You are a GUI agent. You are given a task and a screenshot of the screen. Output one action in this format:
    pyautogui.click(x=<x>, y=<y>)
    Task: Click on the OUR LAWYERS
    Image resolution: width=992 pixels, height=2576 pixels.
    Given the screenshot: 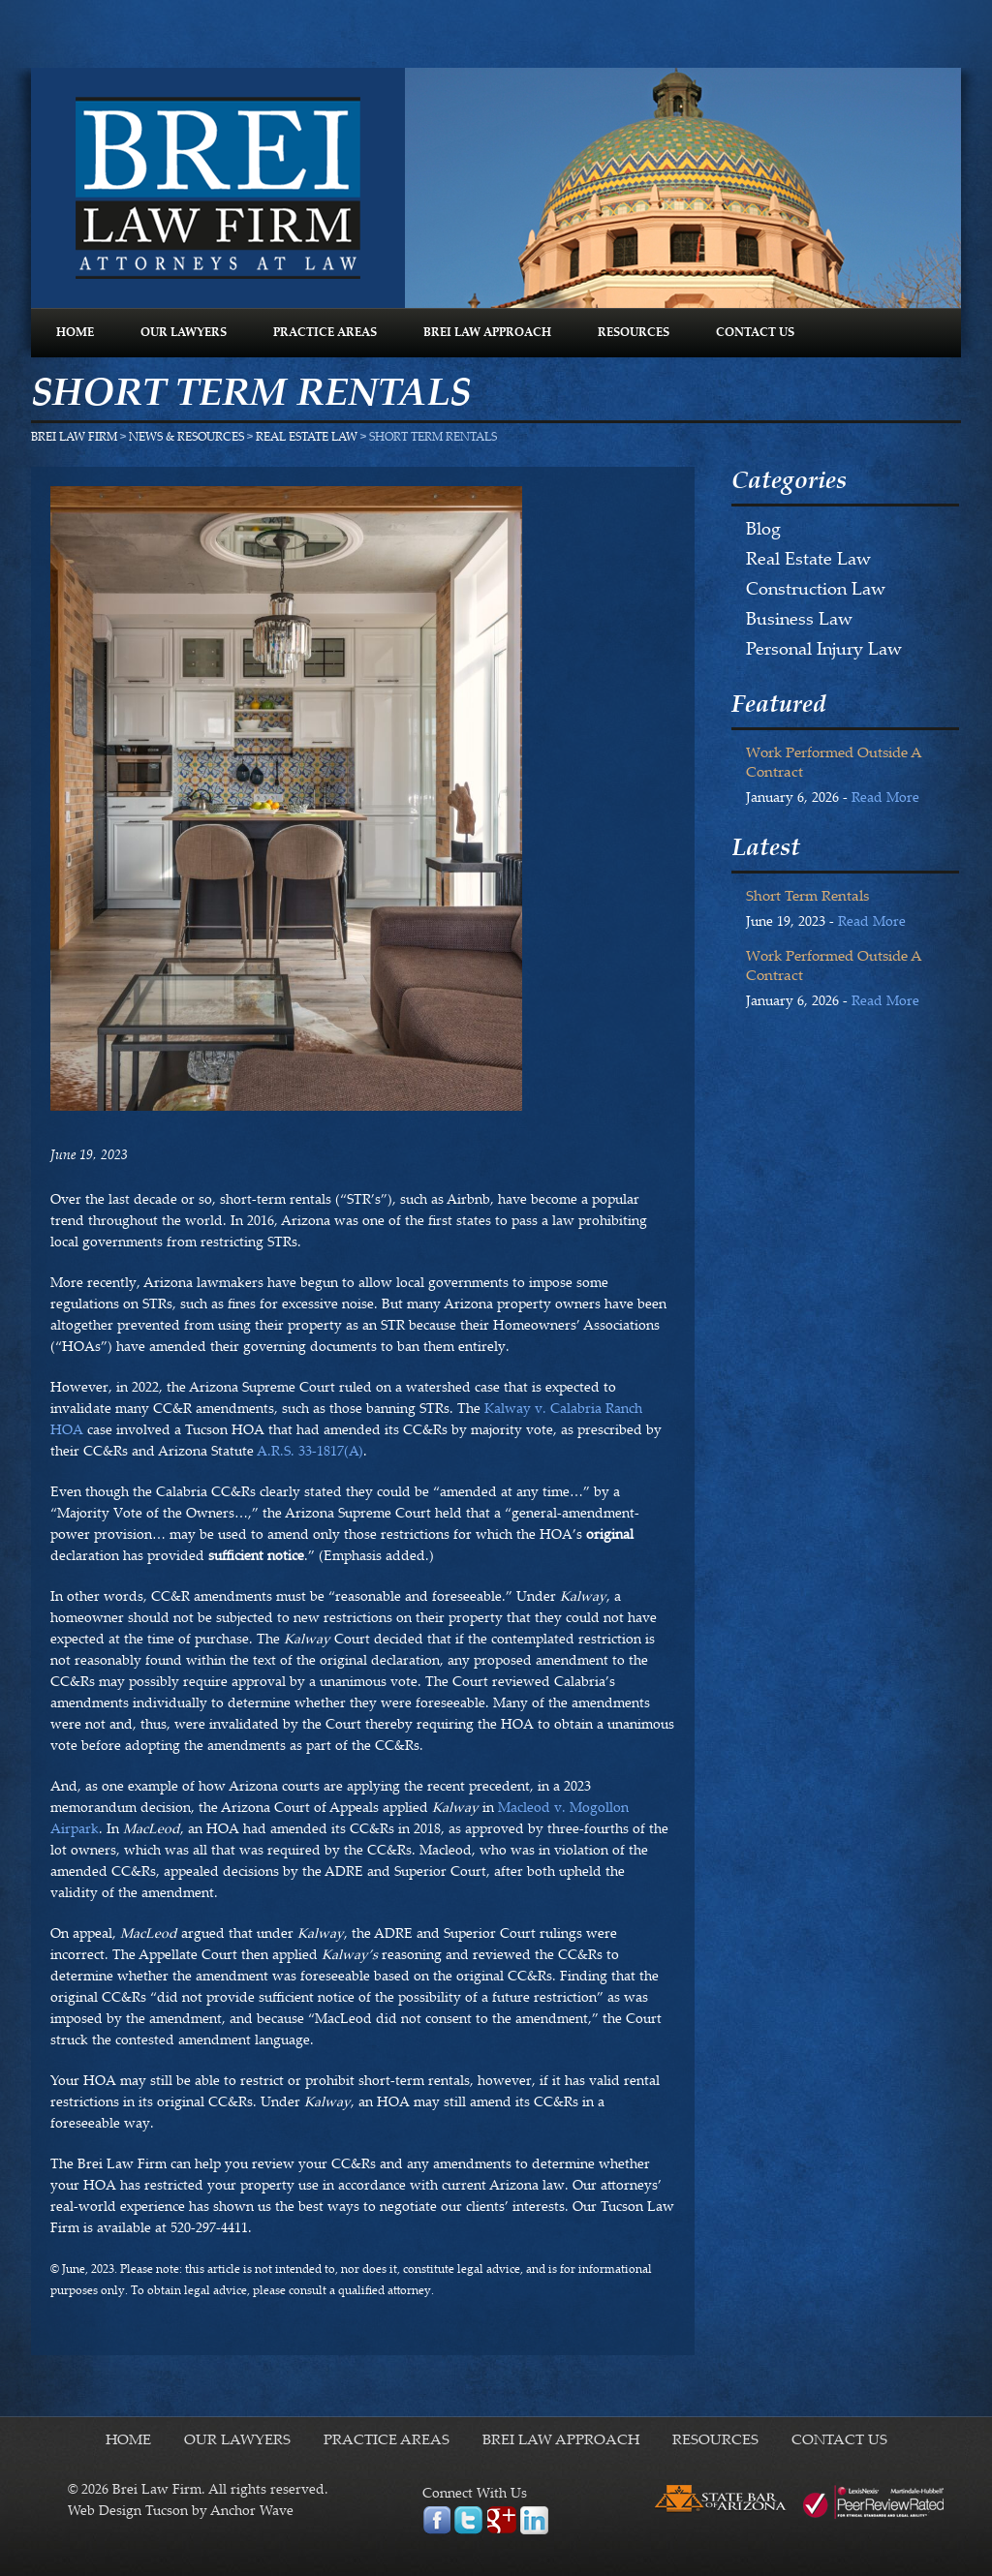 What is the action you would take?
    pyautogui.click(x=183, y=333)
    